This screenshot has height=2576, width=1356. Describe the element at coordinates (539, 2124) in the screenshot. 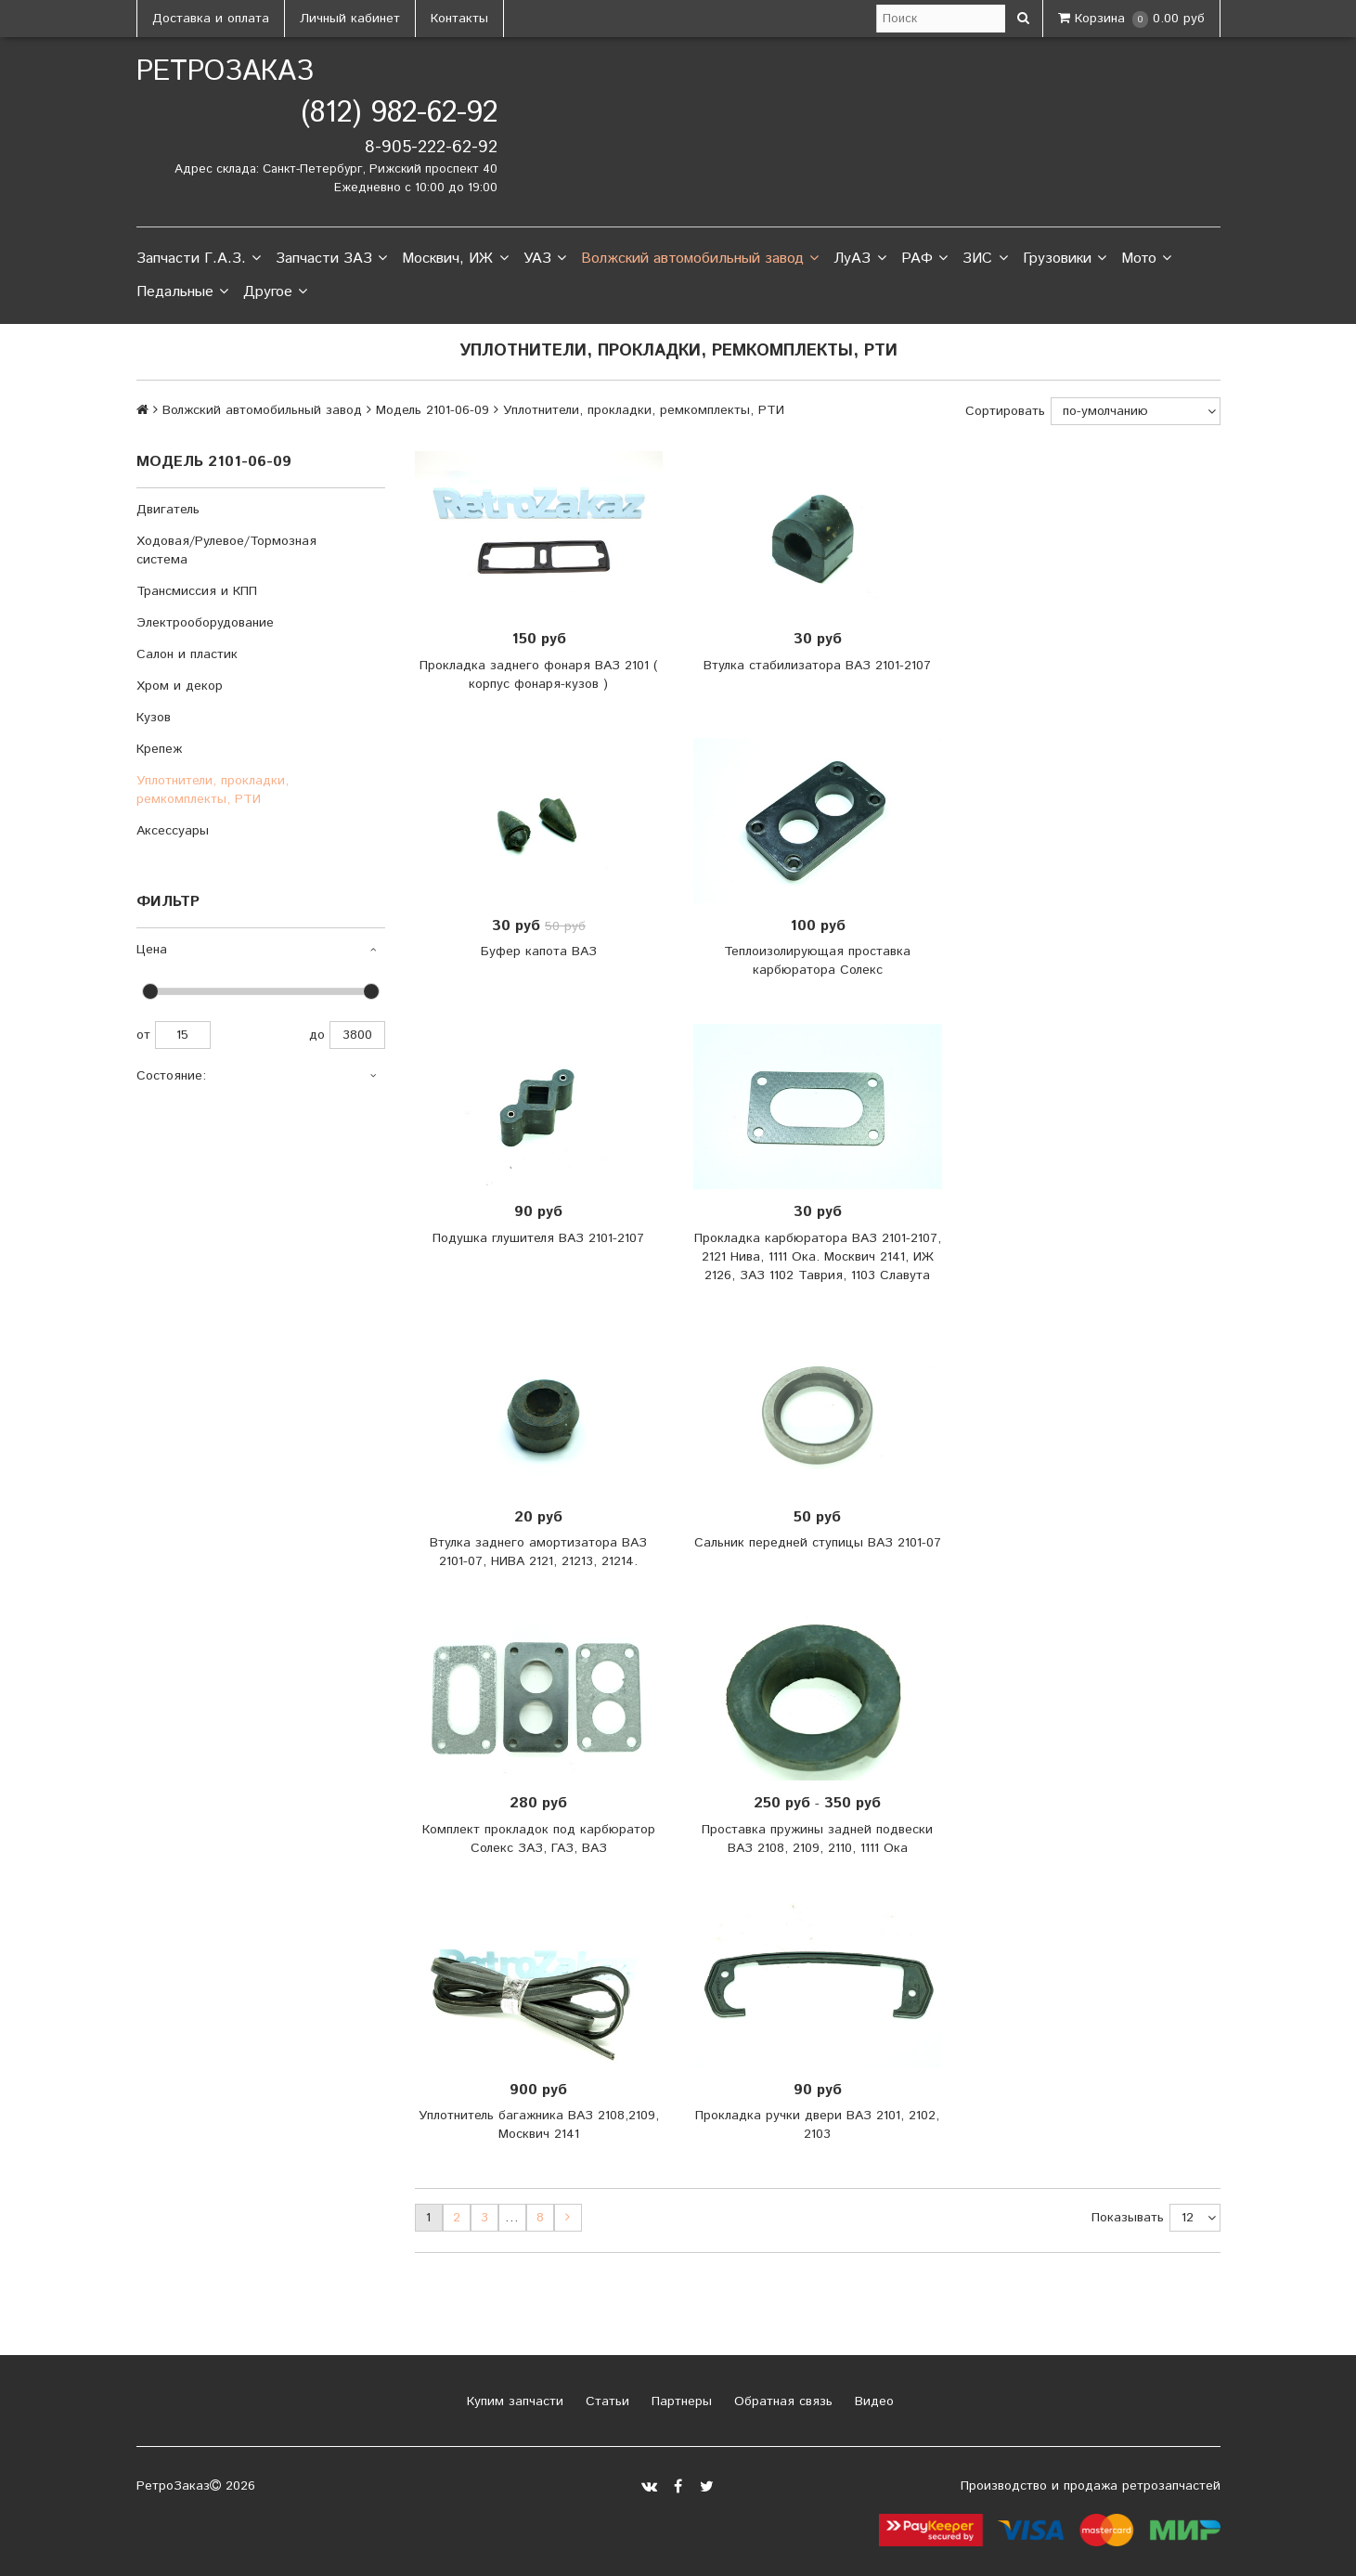

I see `Уплотнитель багажника ВАЗ 2108,2109, Москвич 2141` at that location.